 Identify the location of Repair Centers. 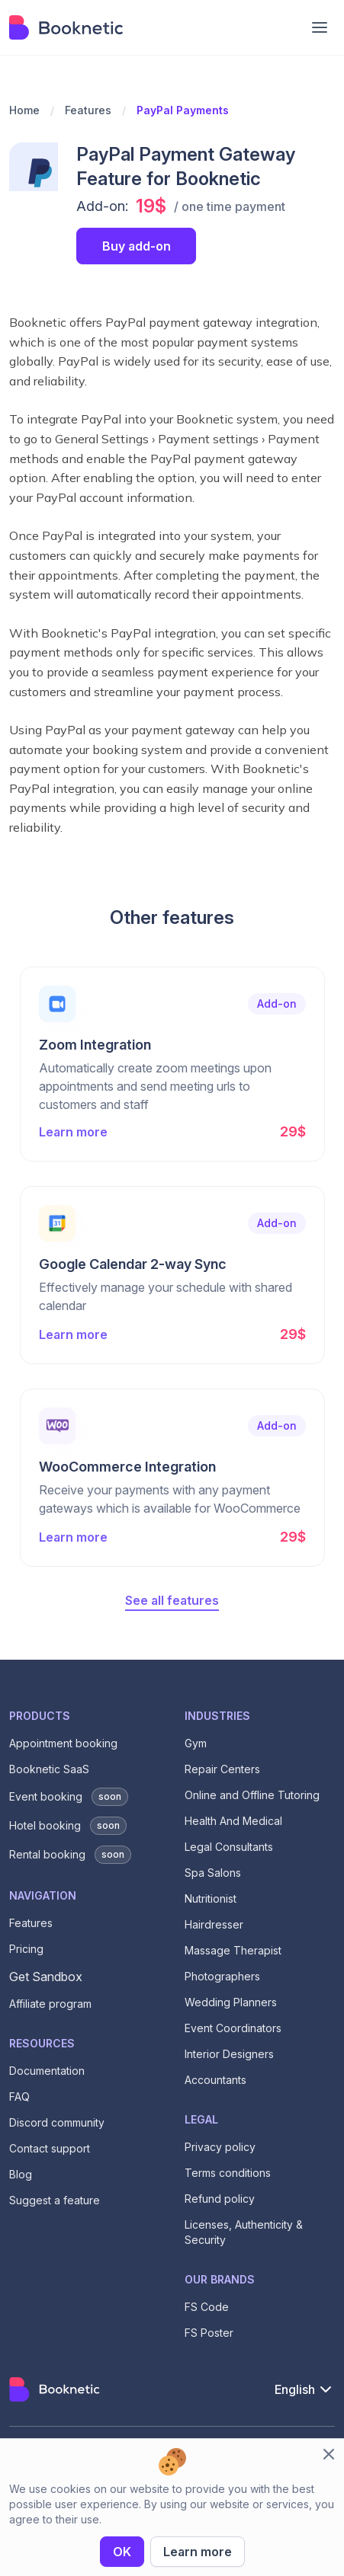
(222, 1769).